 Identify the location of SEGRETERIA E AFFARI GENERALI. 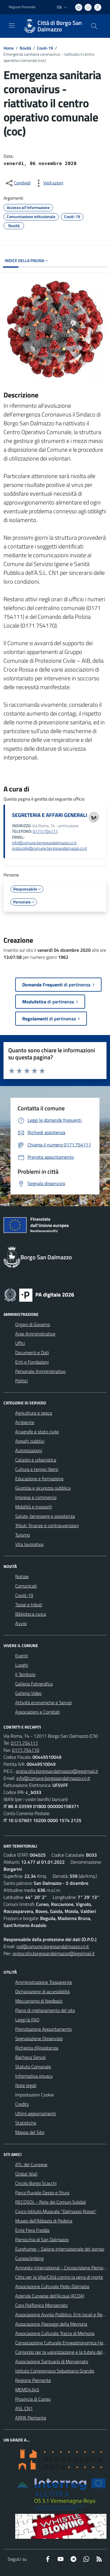
(49, 815).